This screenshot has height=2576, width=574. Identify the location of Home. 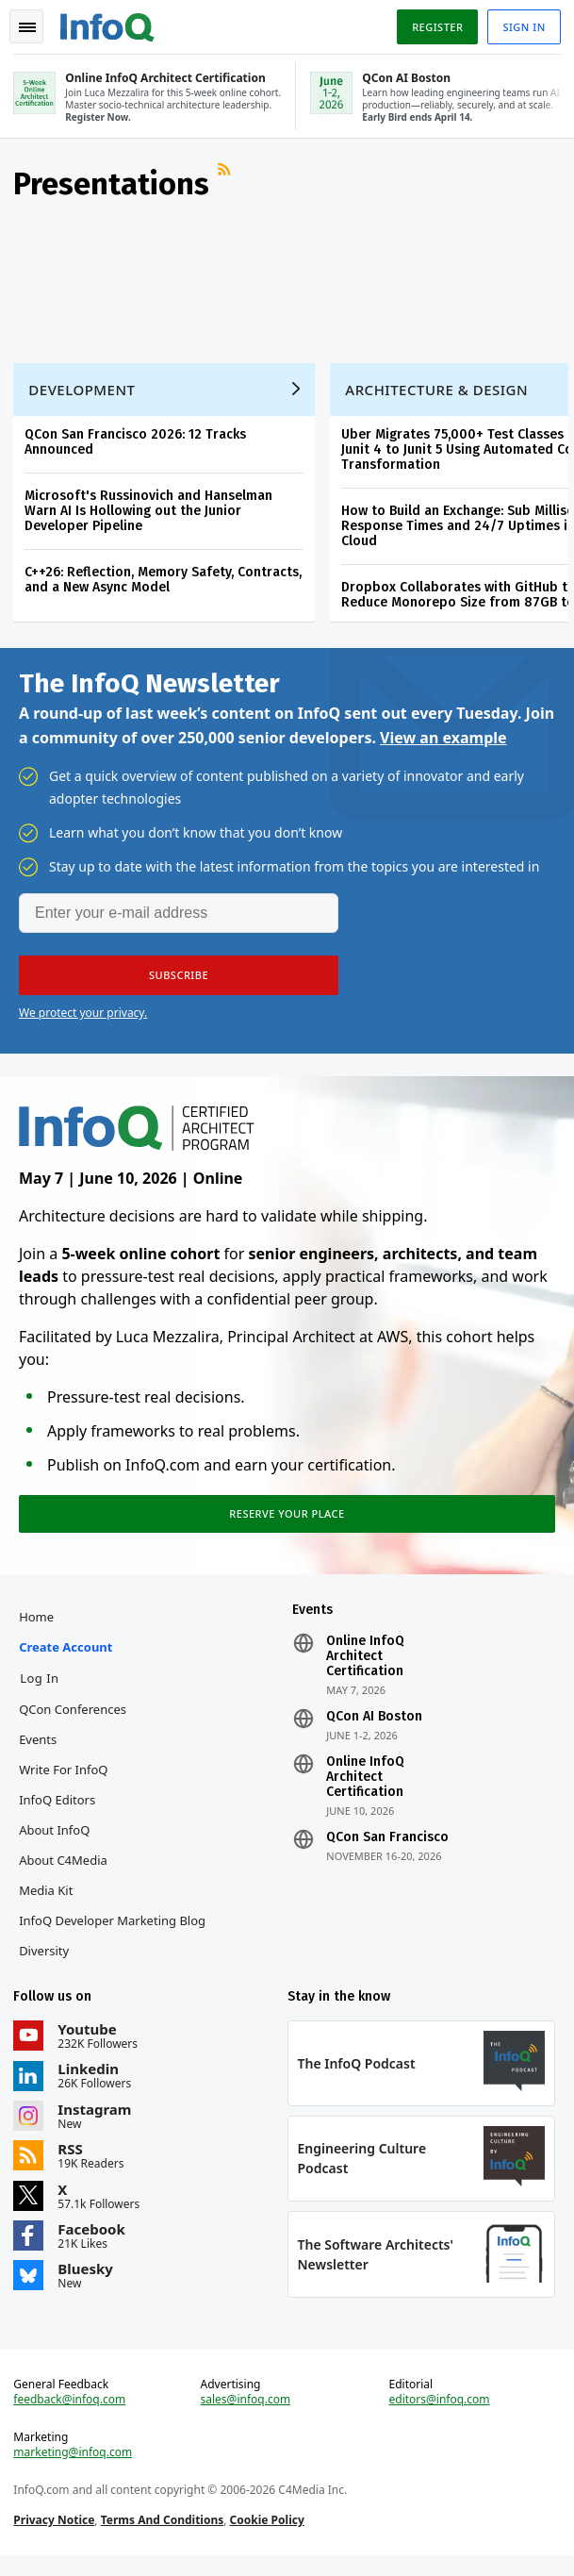
(38, 1628).